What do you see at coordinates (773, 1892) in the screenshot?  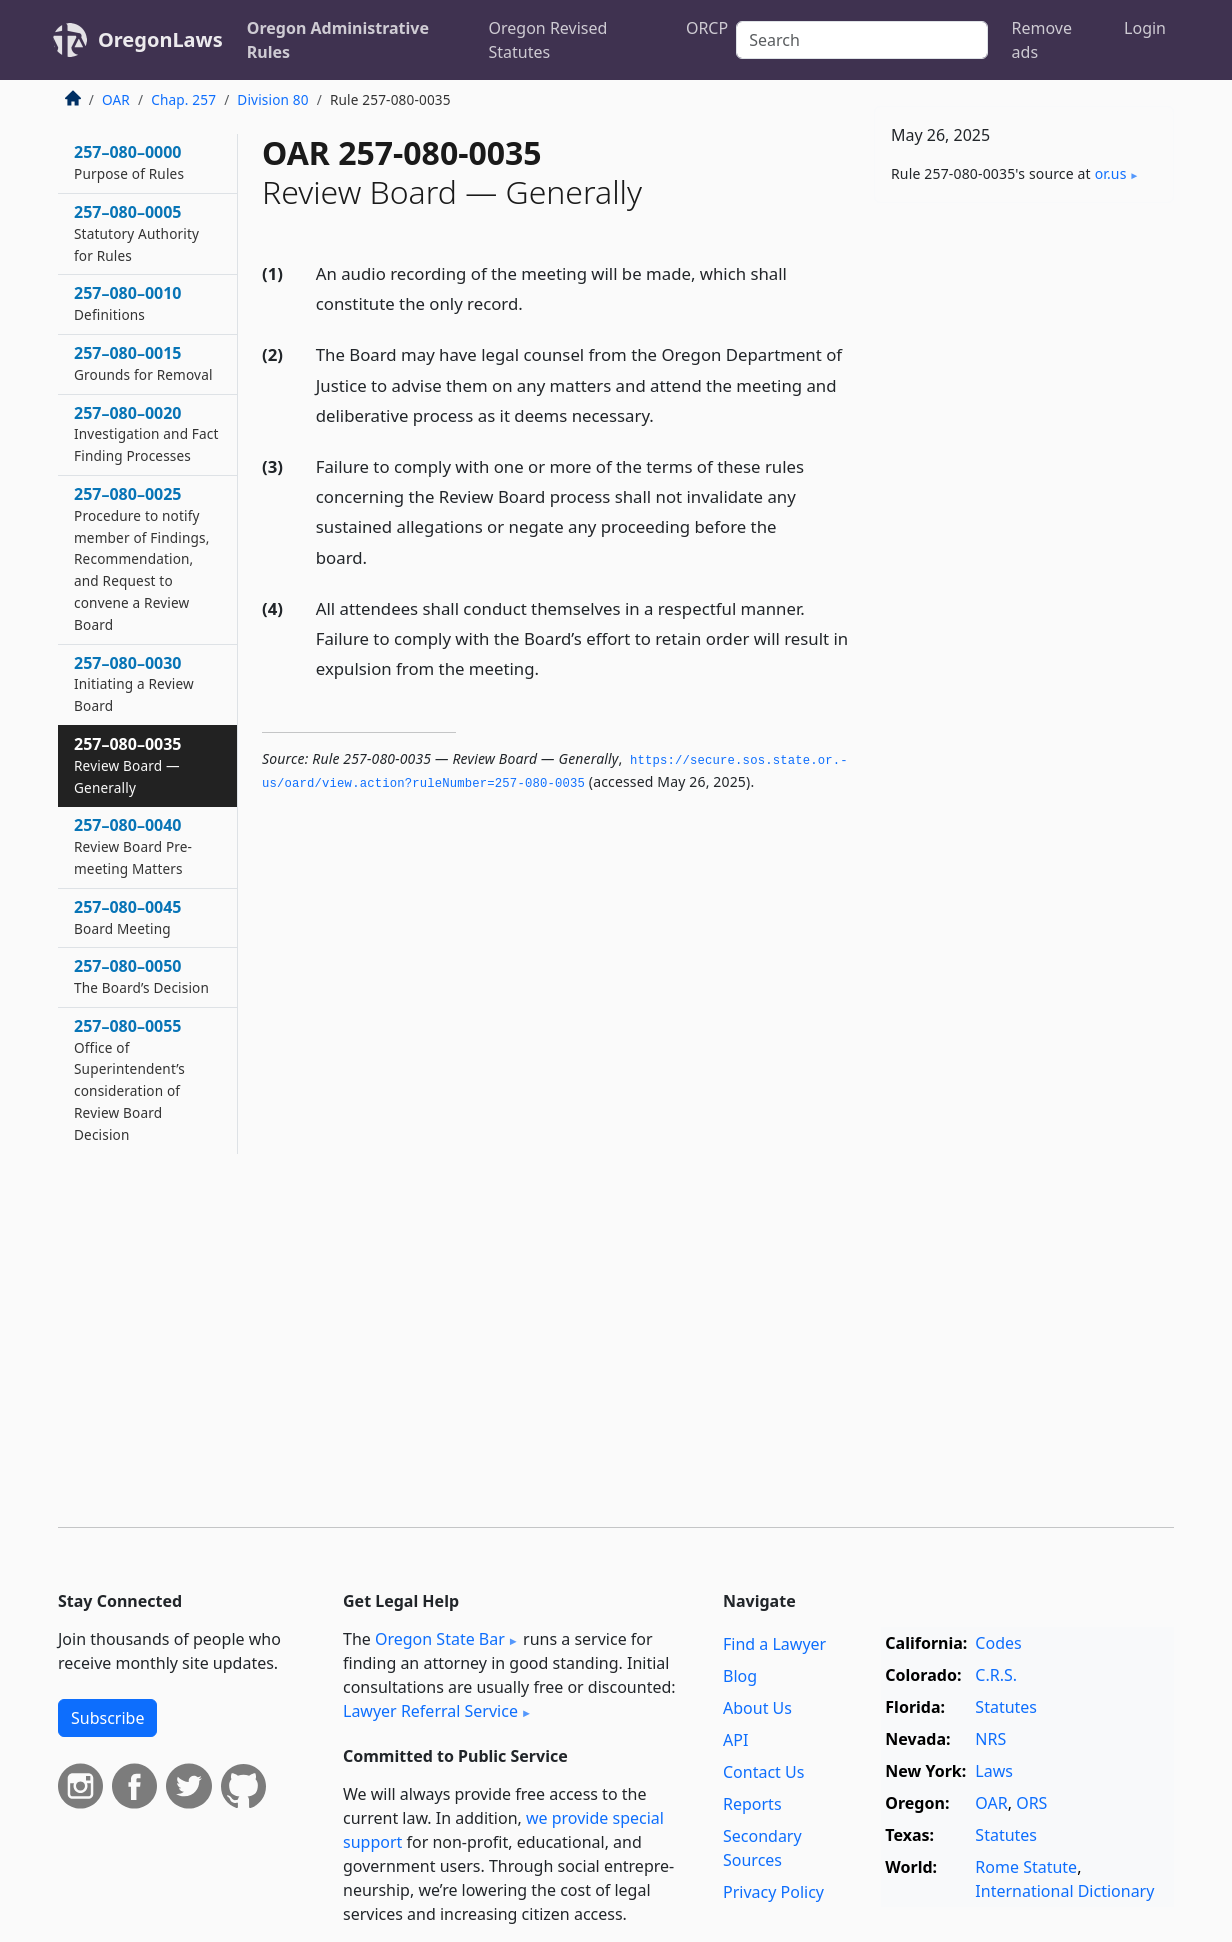 I see `Privacy Policy` at bounding box center [773, 1892].